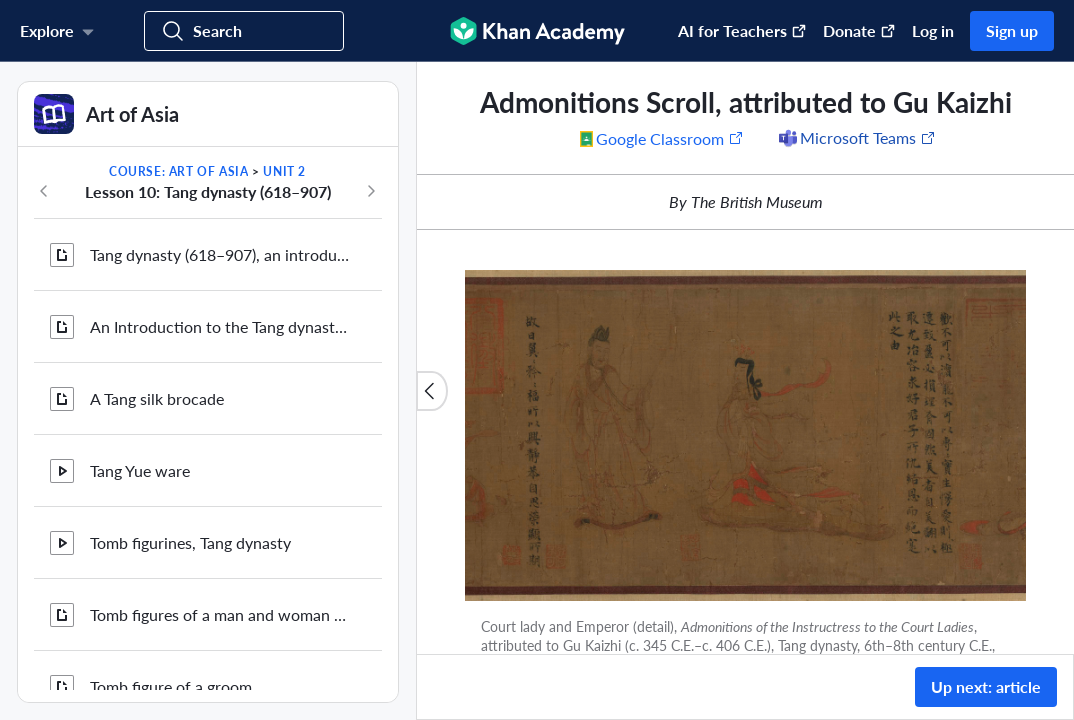 The width and height of the screenshot is (1074, 720). Describe the element at coordinates (220, 293) in the screenshot. I see `The paintings and manuscripts from cave 17 at Mogao (1 of 2)` at that location.